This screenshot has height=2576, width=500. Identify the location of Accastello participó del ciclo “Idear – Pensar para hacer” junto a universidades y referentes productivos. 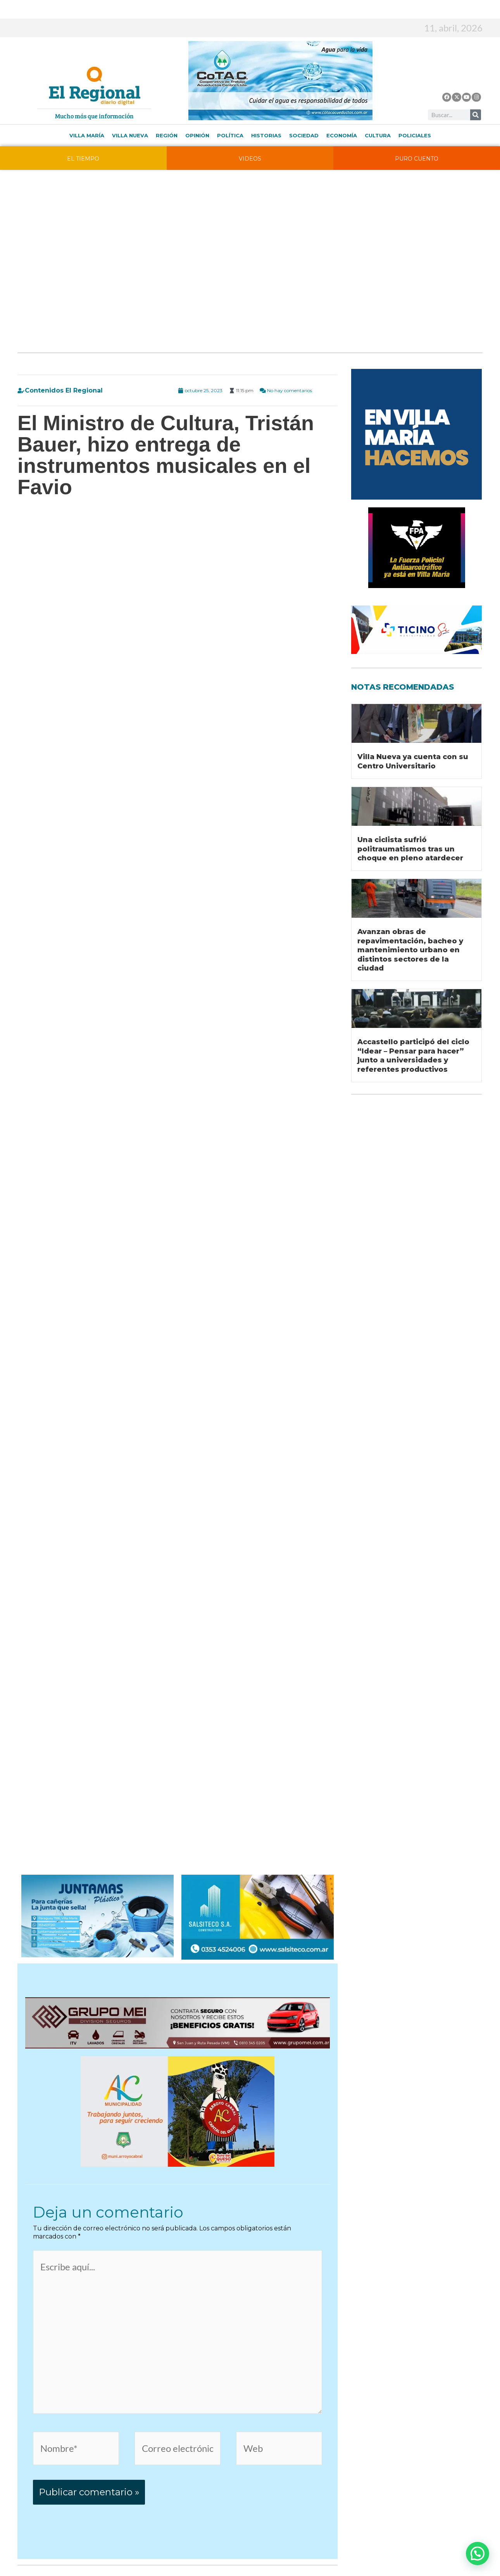
(413, 1055).